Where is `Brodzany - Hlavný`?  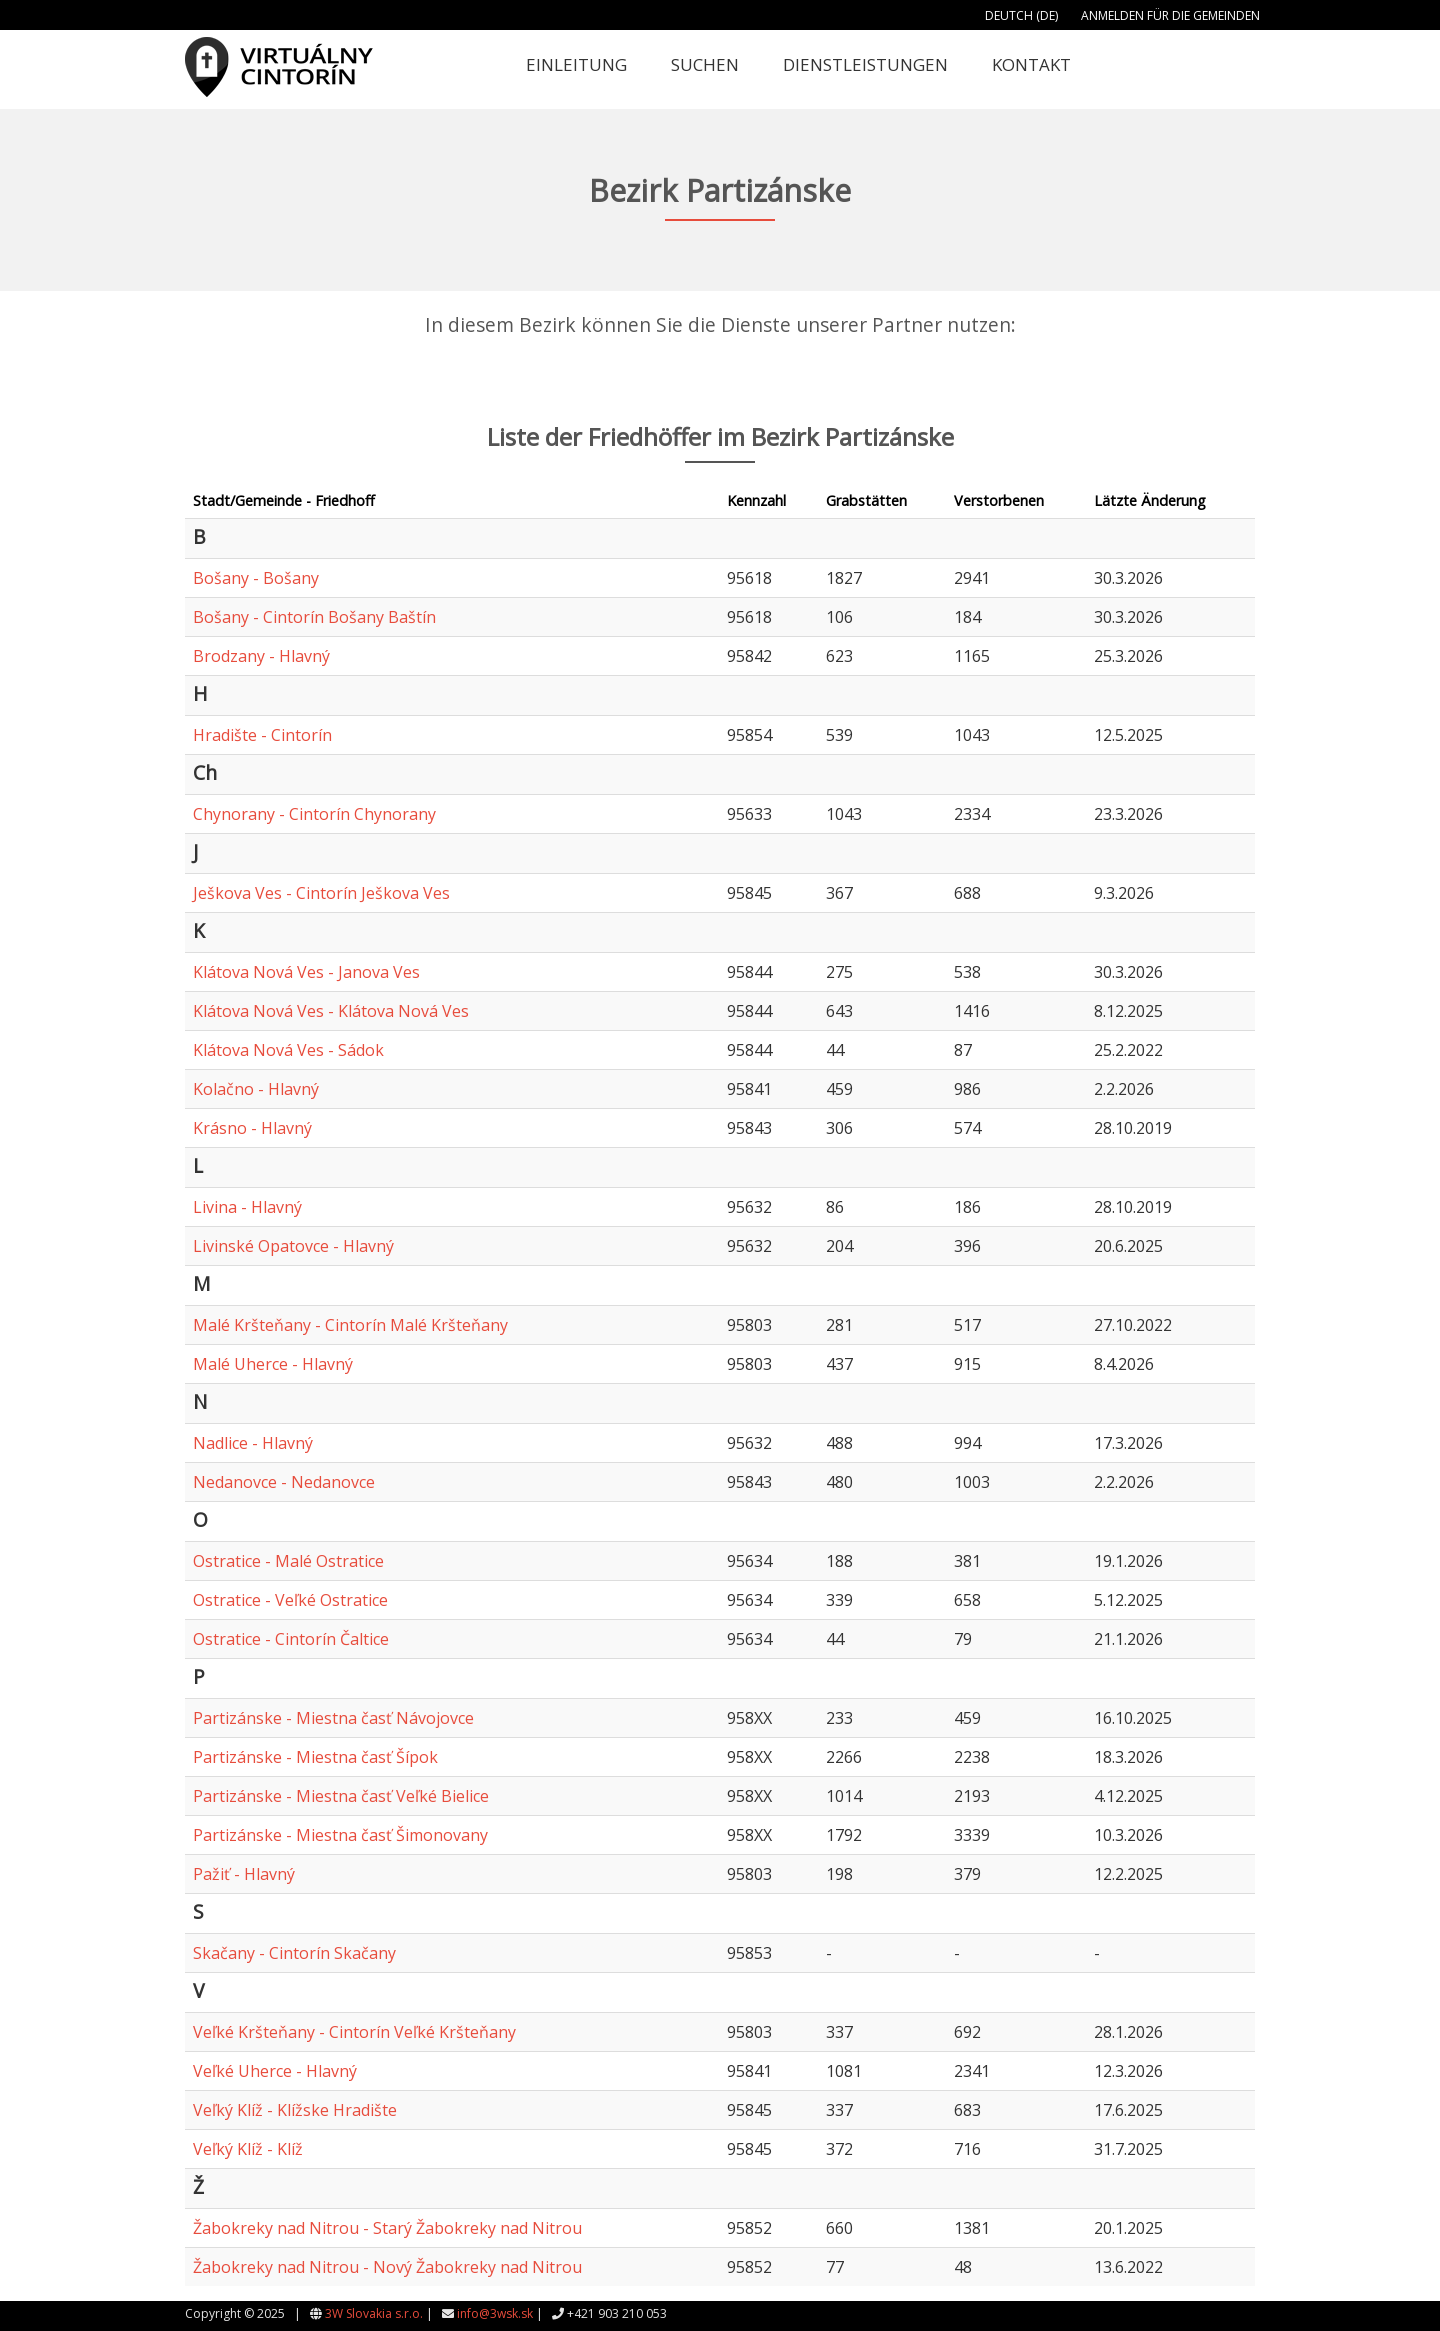
Brodzany - Hlavný is located at coordinates (261, 656).